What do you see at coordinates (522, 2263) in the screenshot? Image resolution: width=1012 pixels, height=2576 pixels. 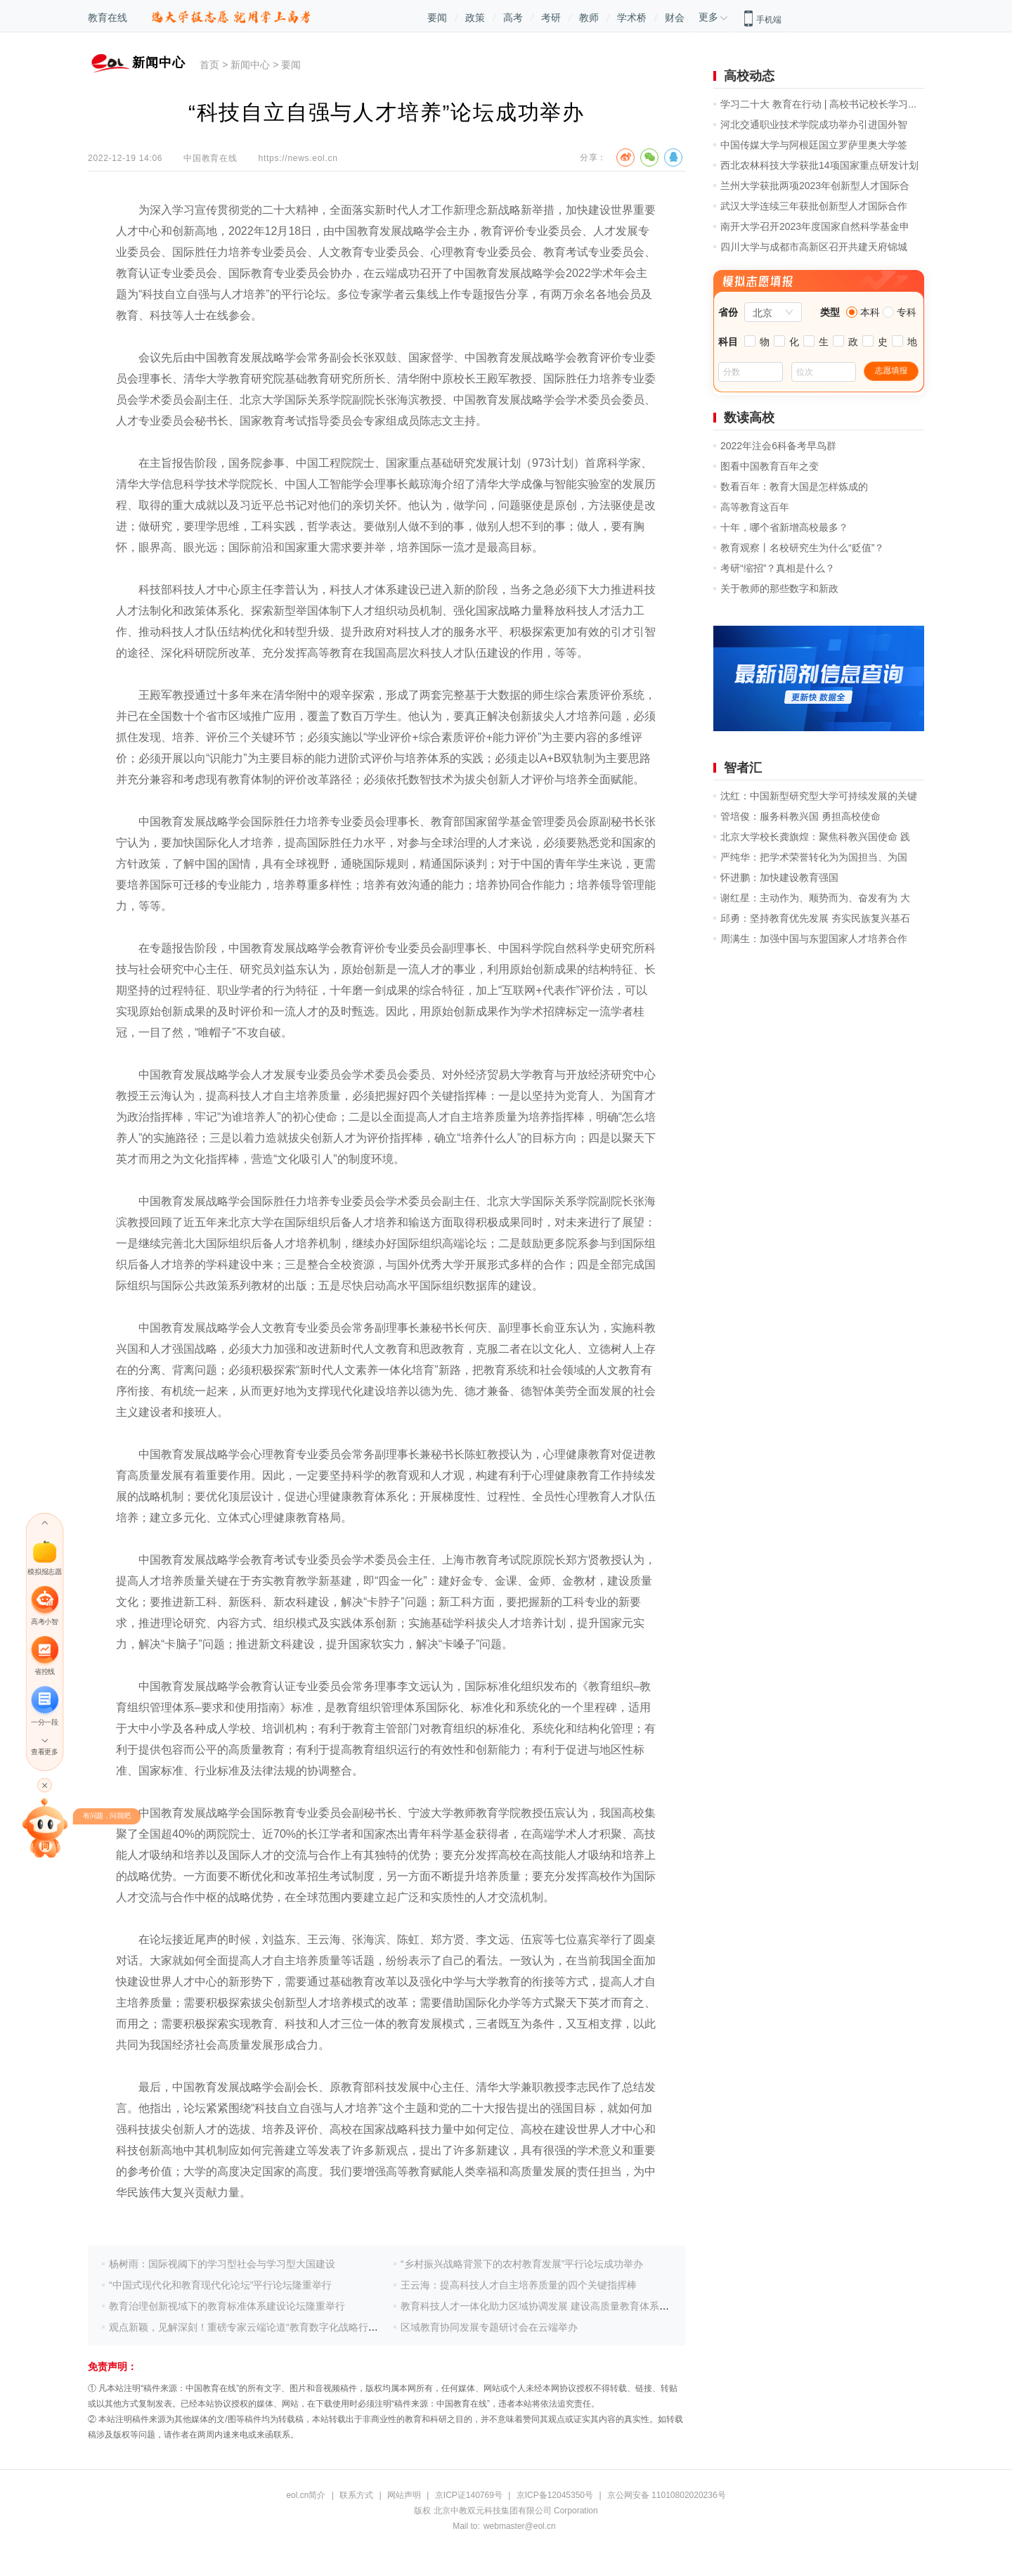 I see `“乡村振兴战略背景下的农村教育发展”平行论坛成功举办` at bounding box center [522, 2263].